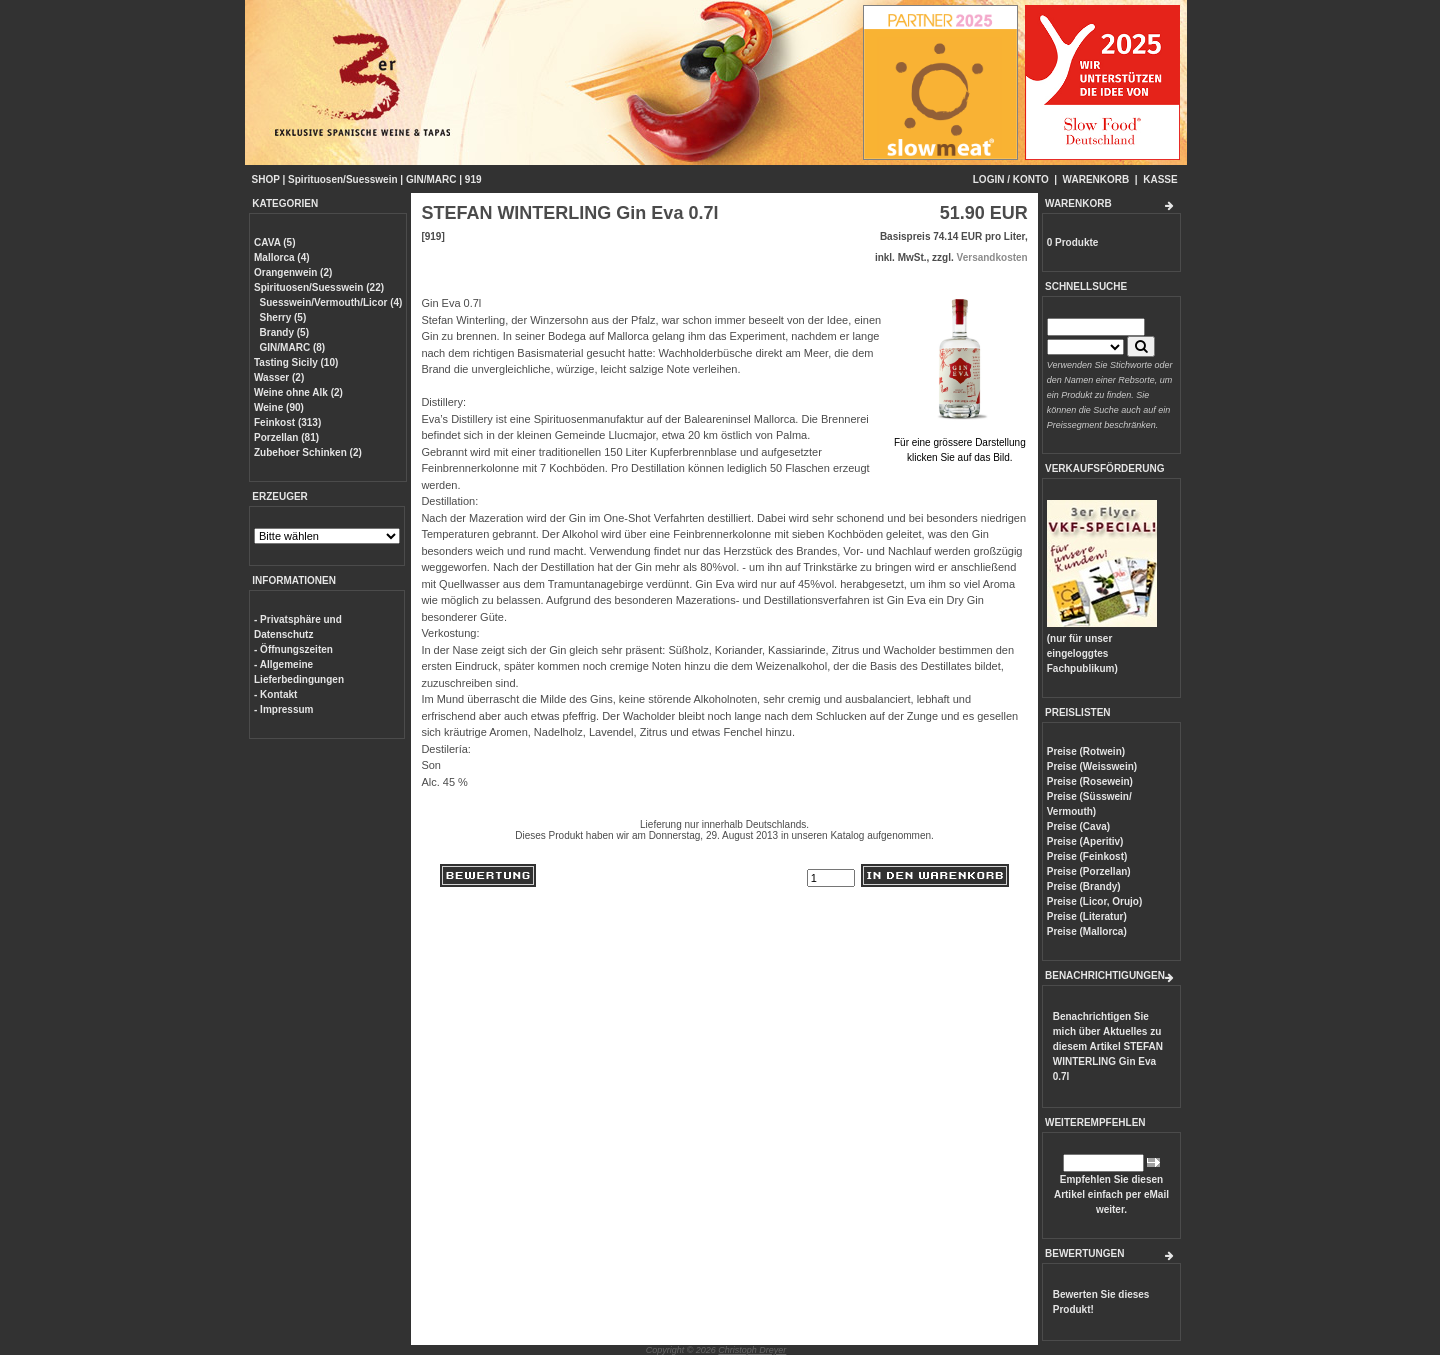 This screenshot has height=1355, width=1440. Describe the element at coordinates (298, 392) in the screenshot. I see `Weine ohne Alk (2)` at that location.